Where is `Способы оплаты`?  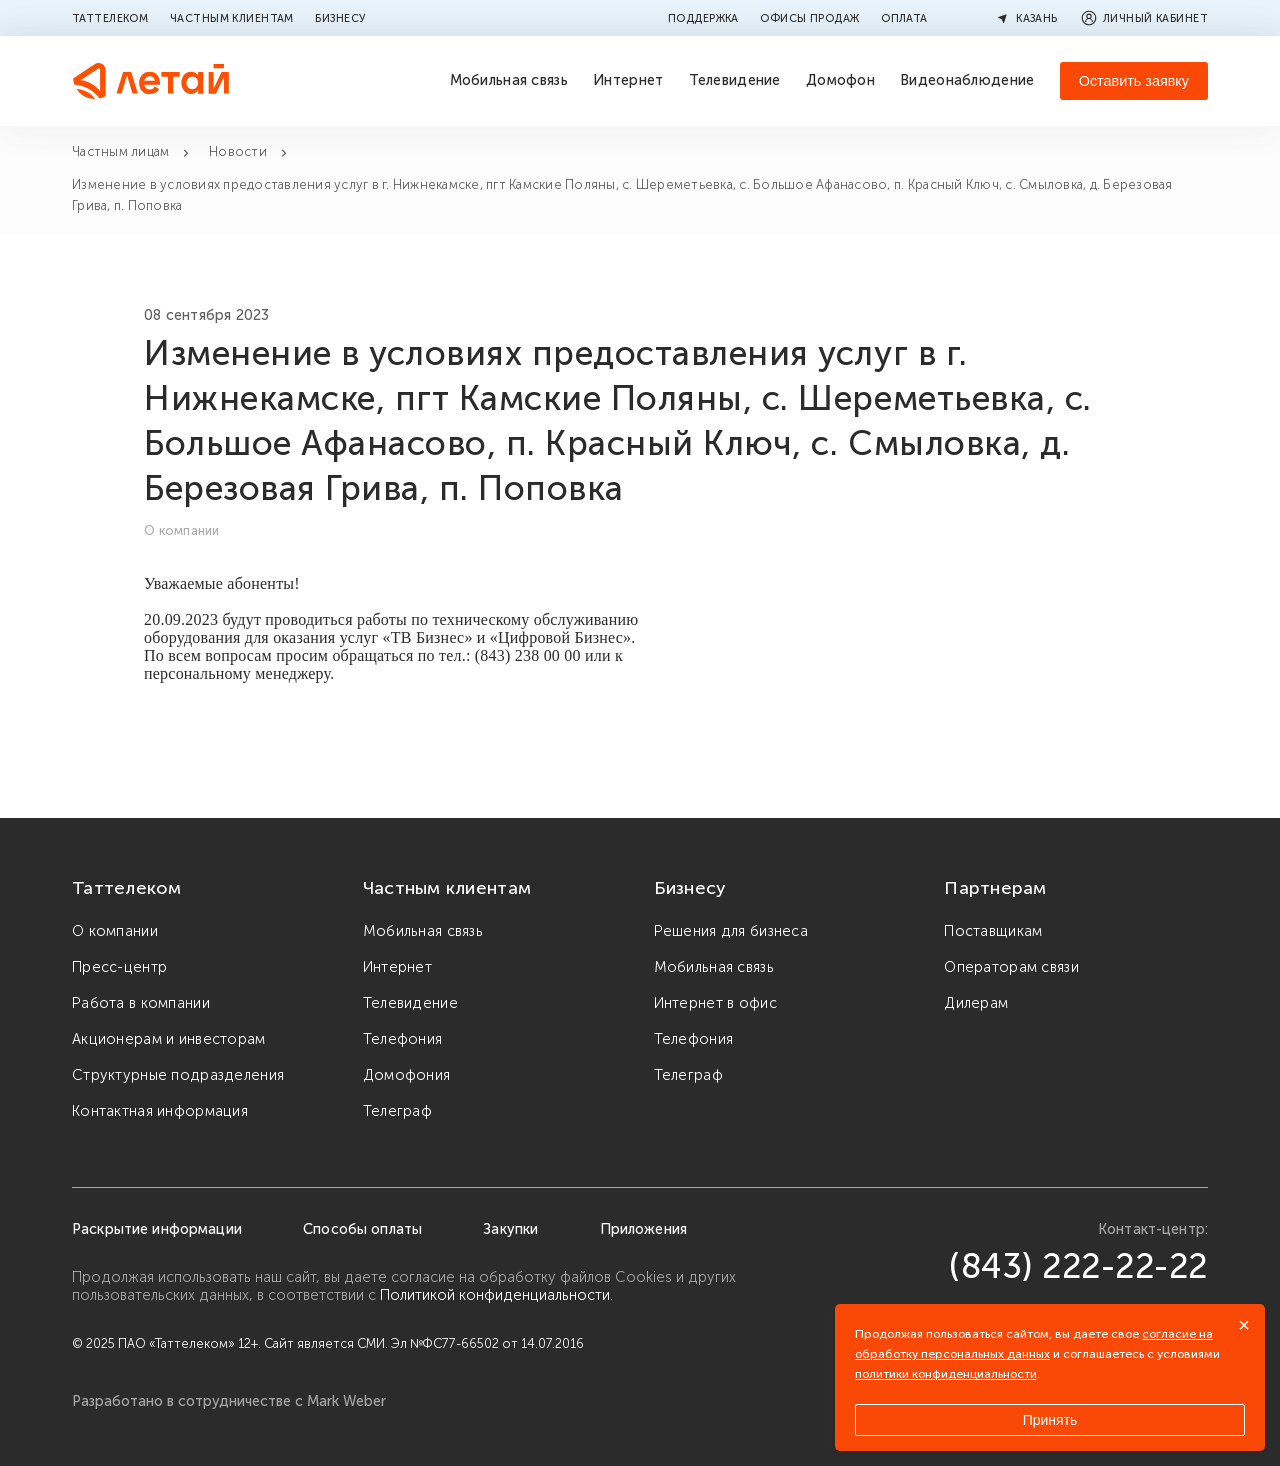 Способы оплаты is located at coordinates (362, 1229).